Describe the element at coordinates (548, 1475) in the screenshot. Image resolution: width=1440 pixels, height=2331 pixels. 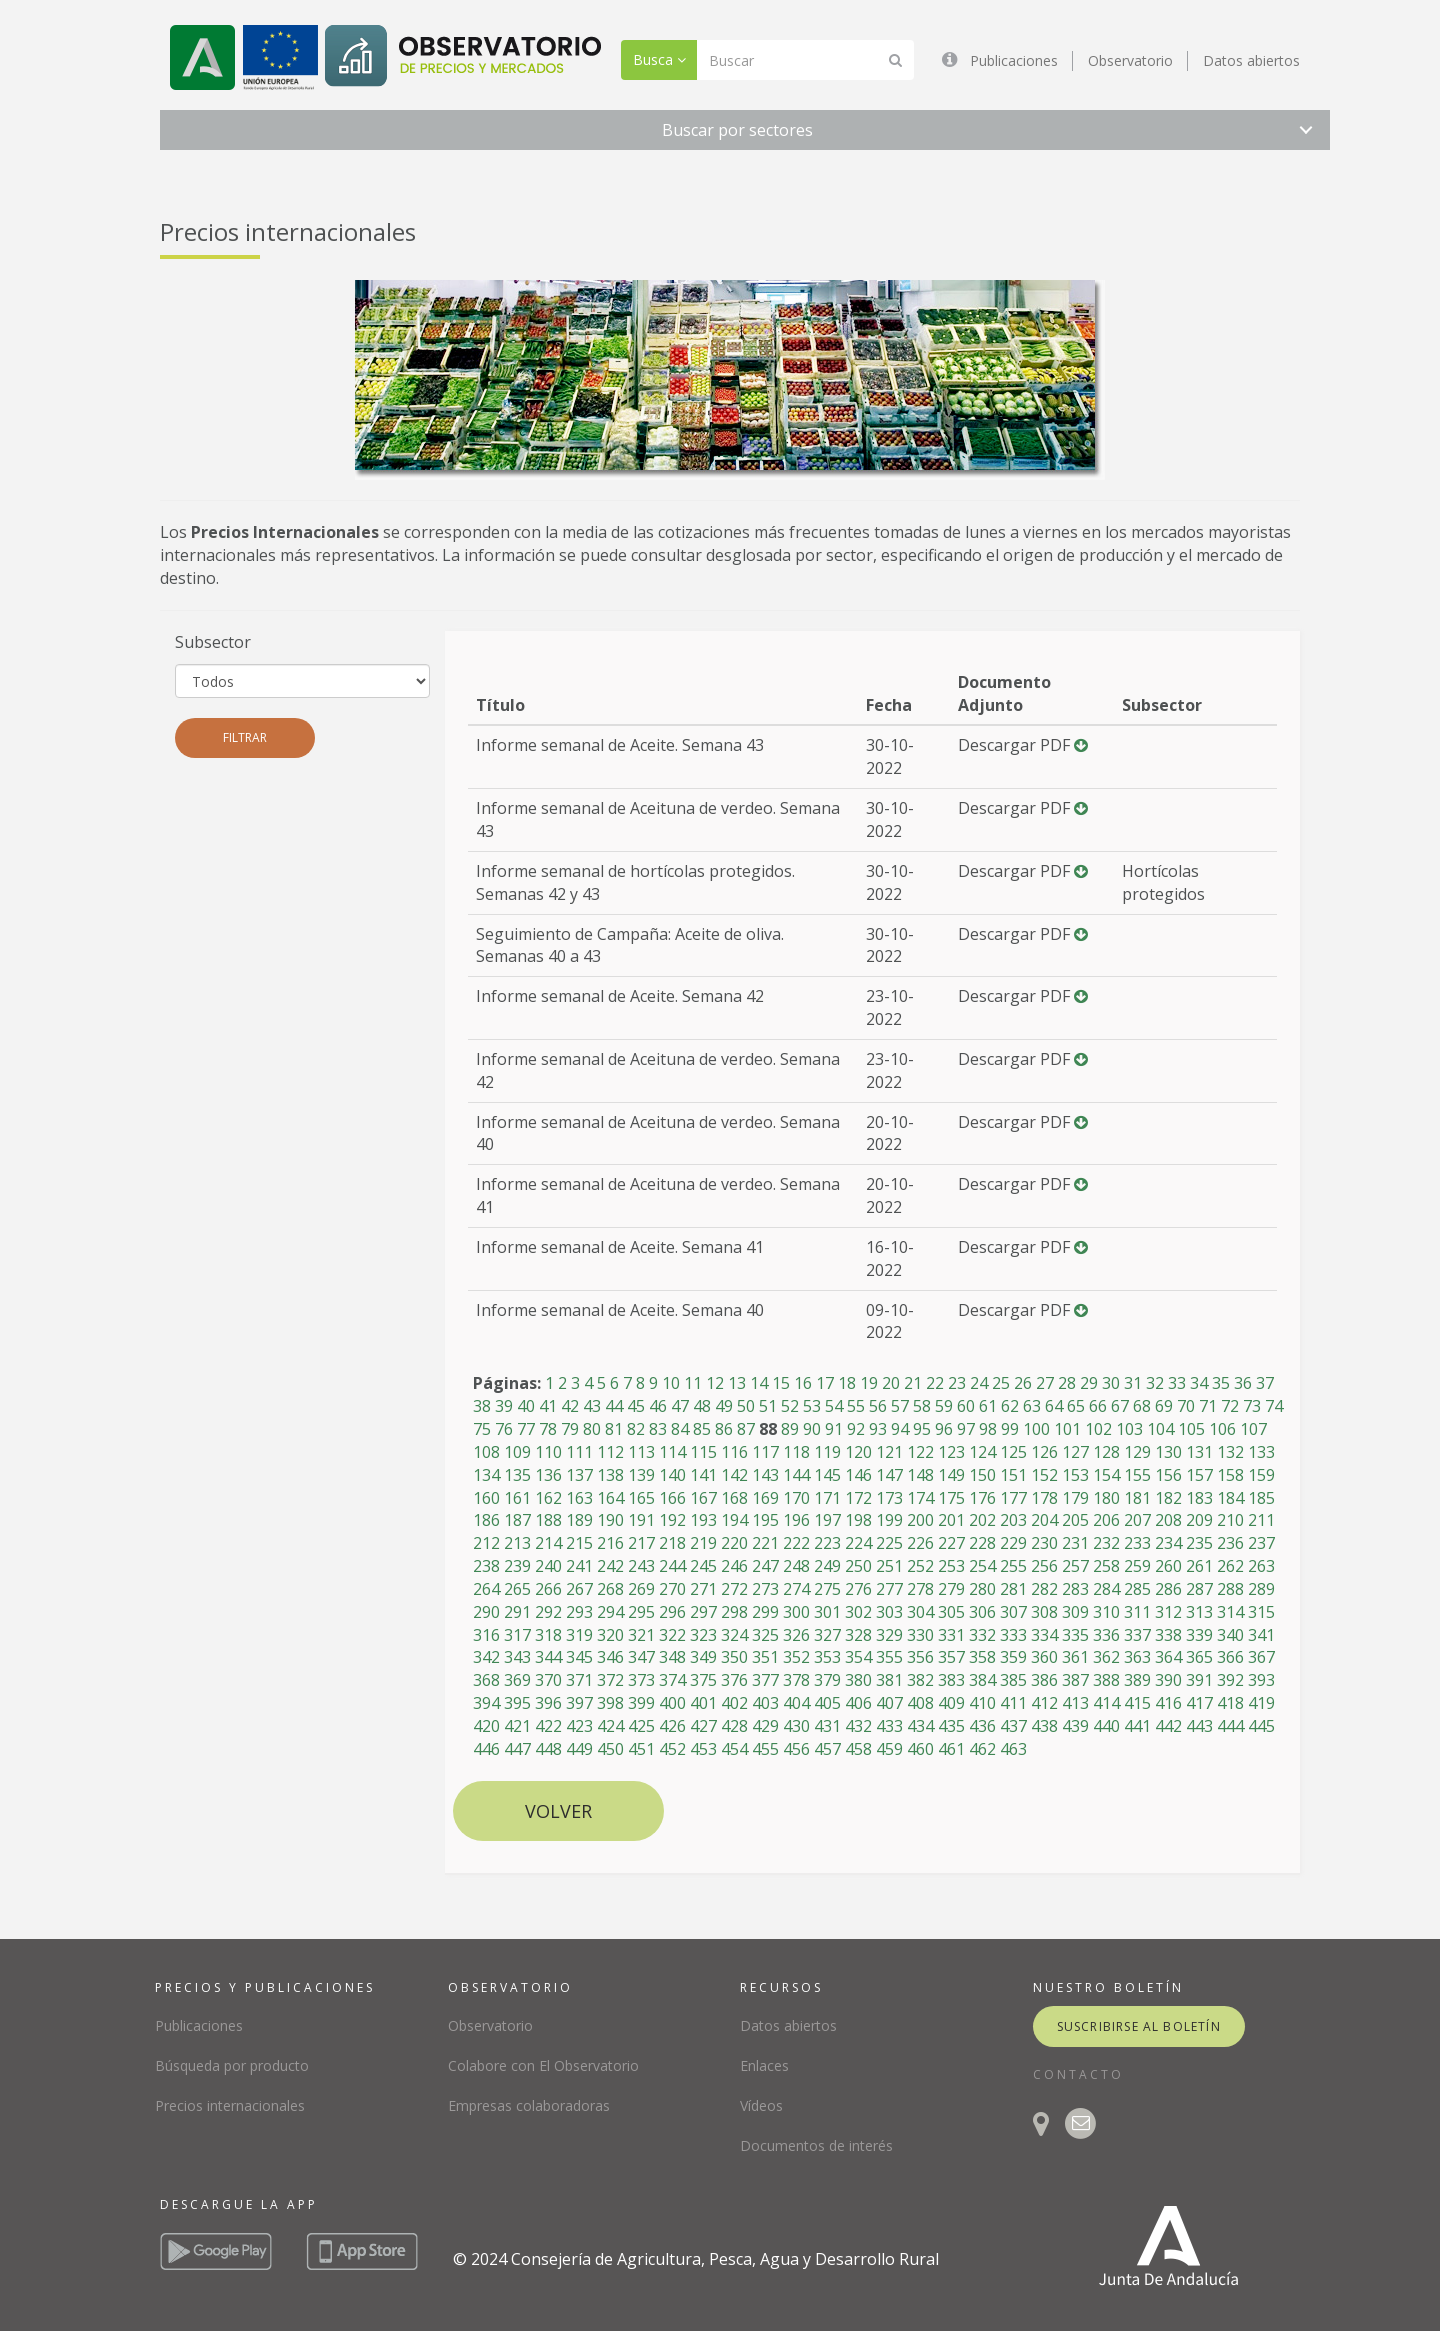
I see `136` at that location.